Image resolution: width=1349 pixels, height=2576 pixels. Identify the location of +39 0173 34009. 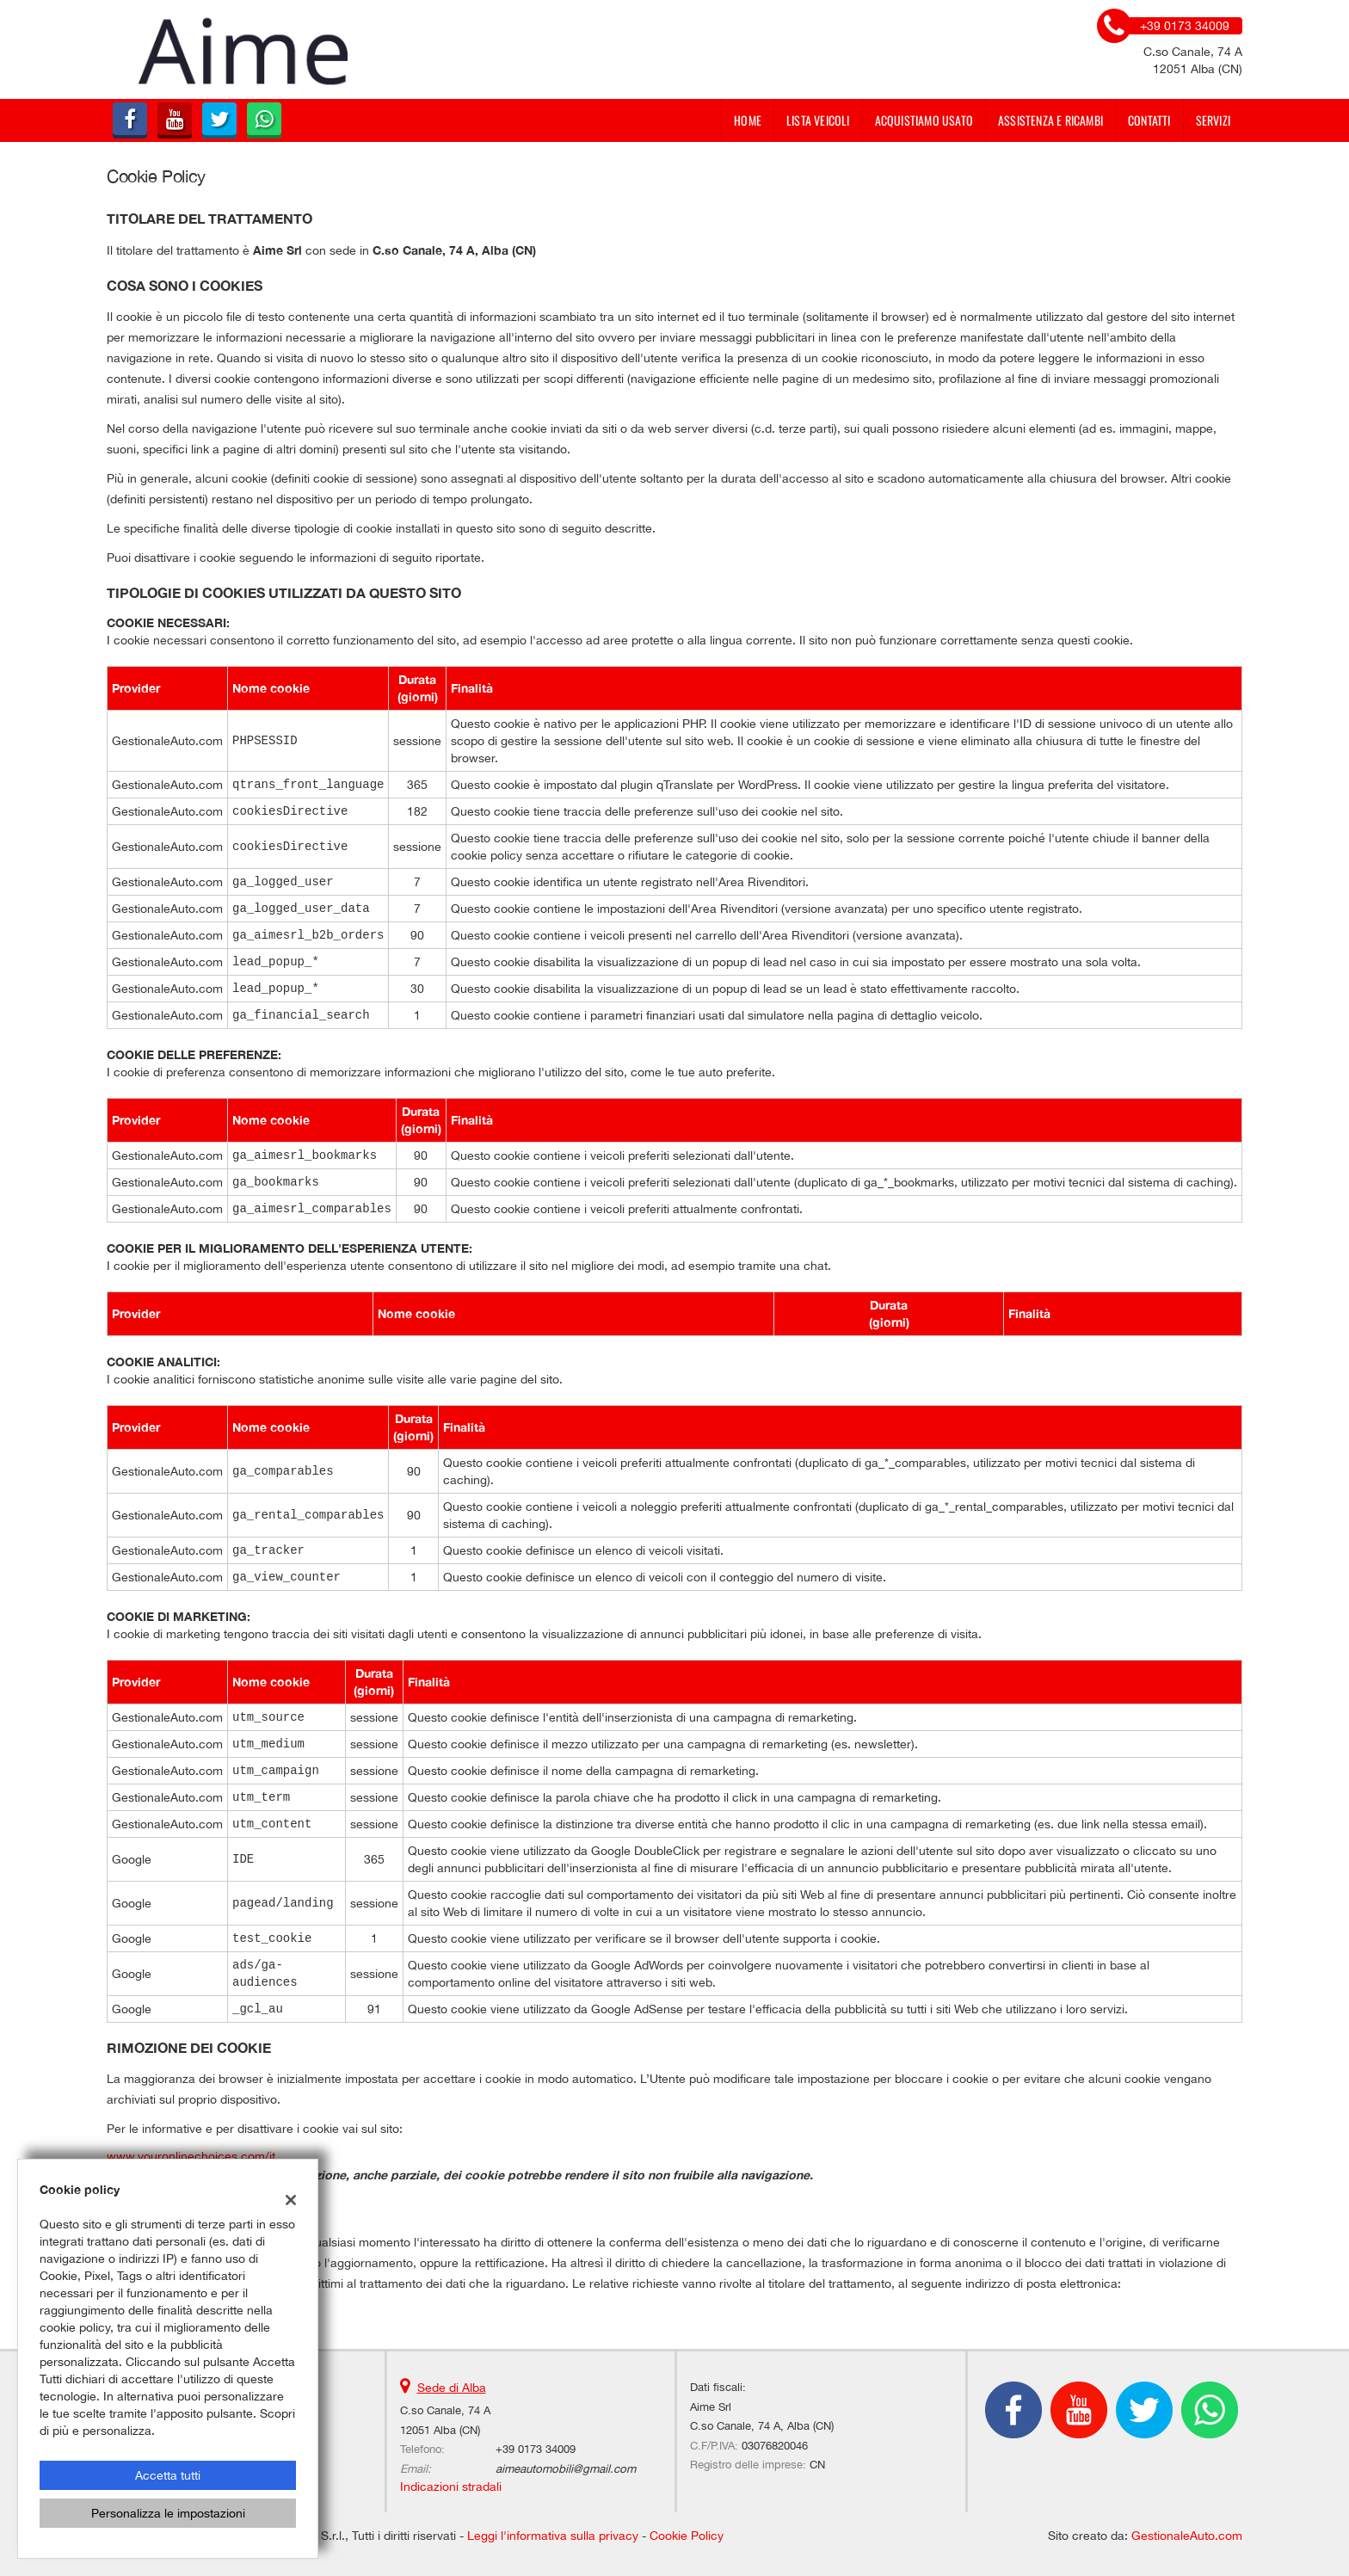
(536, 2449).